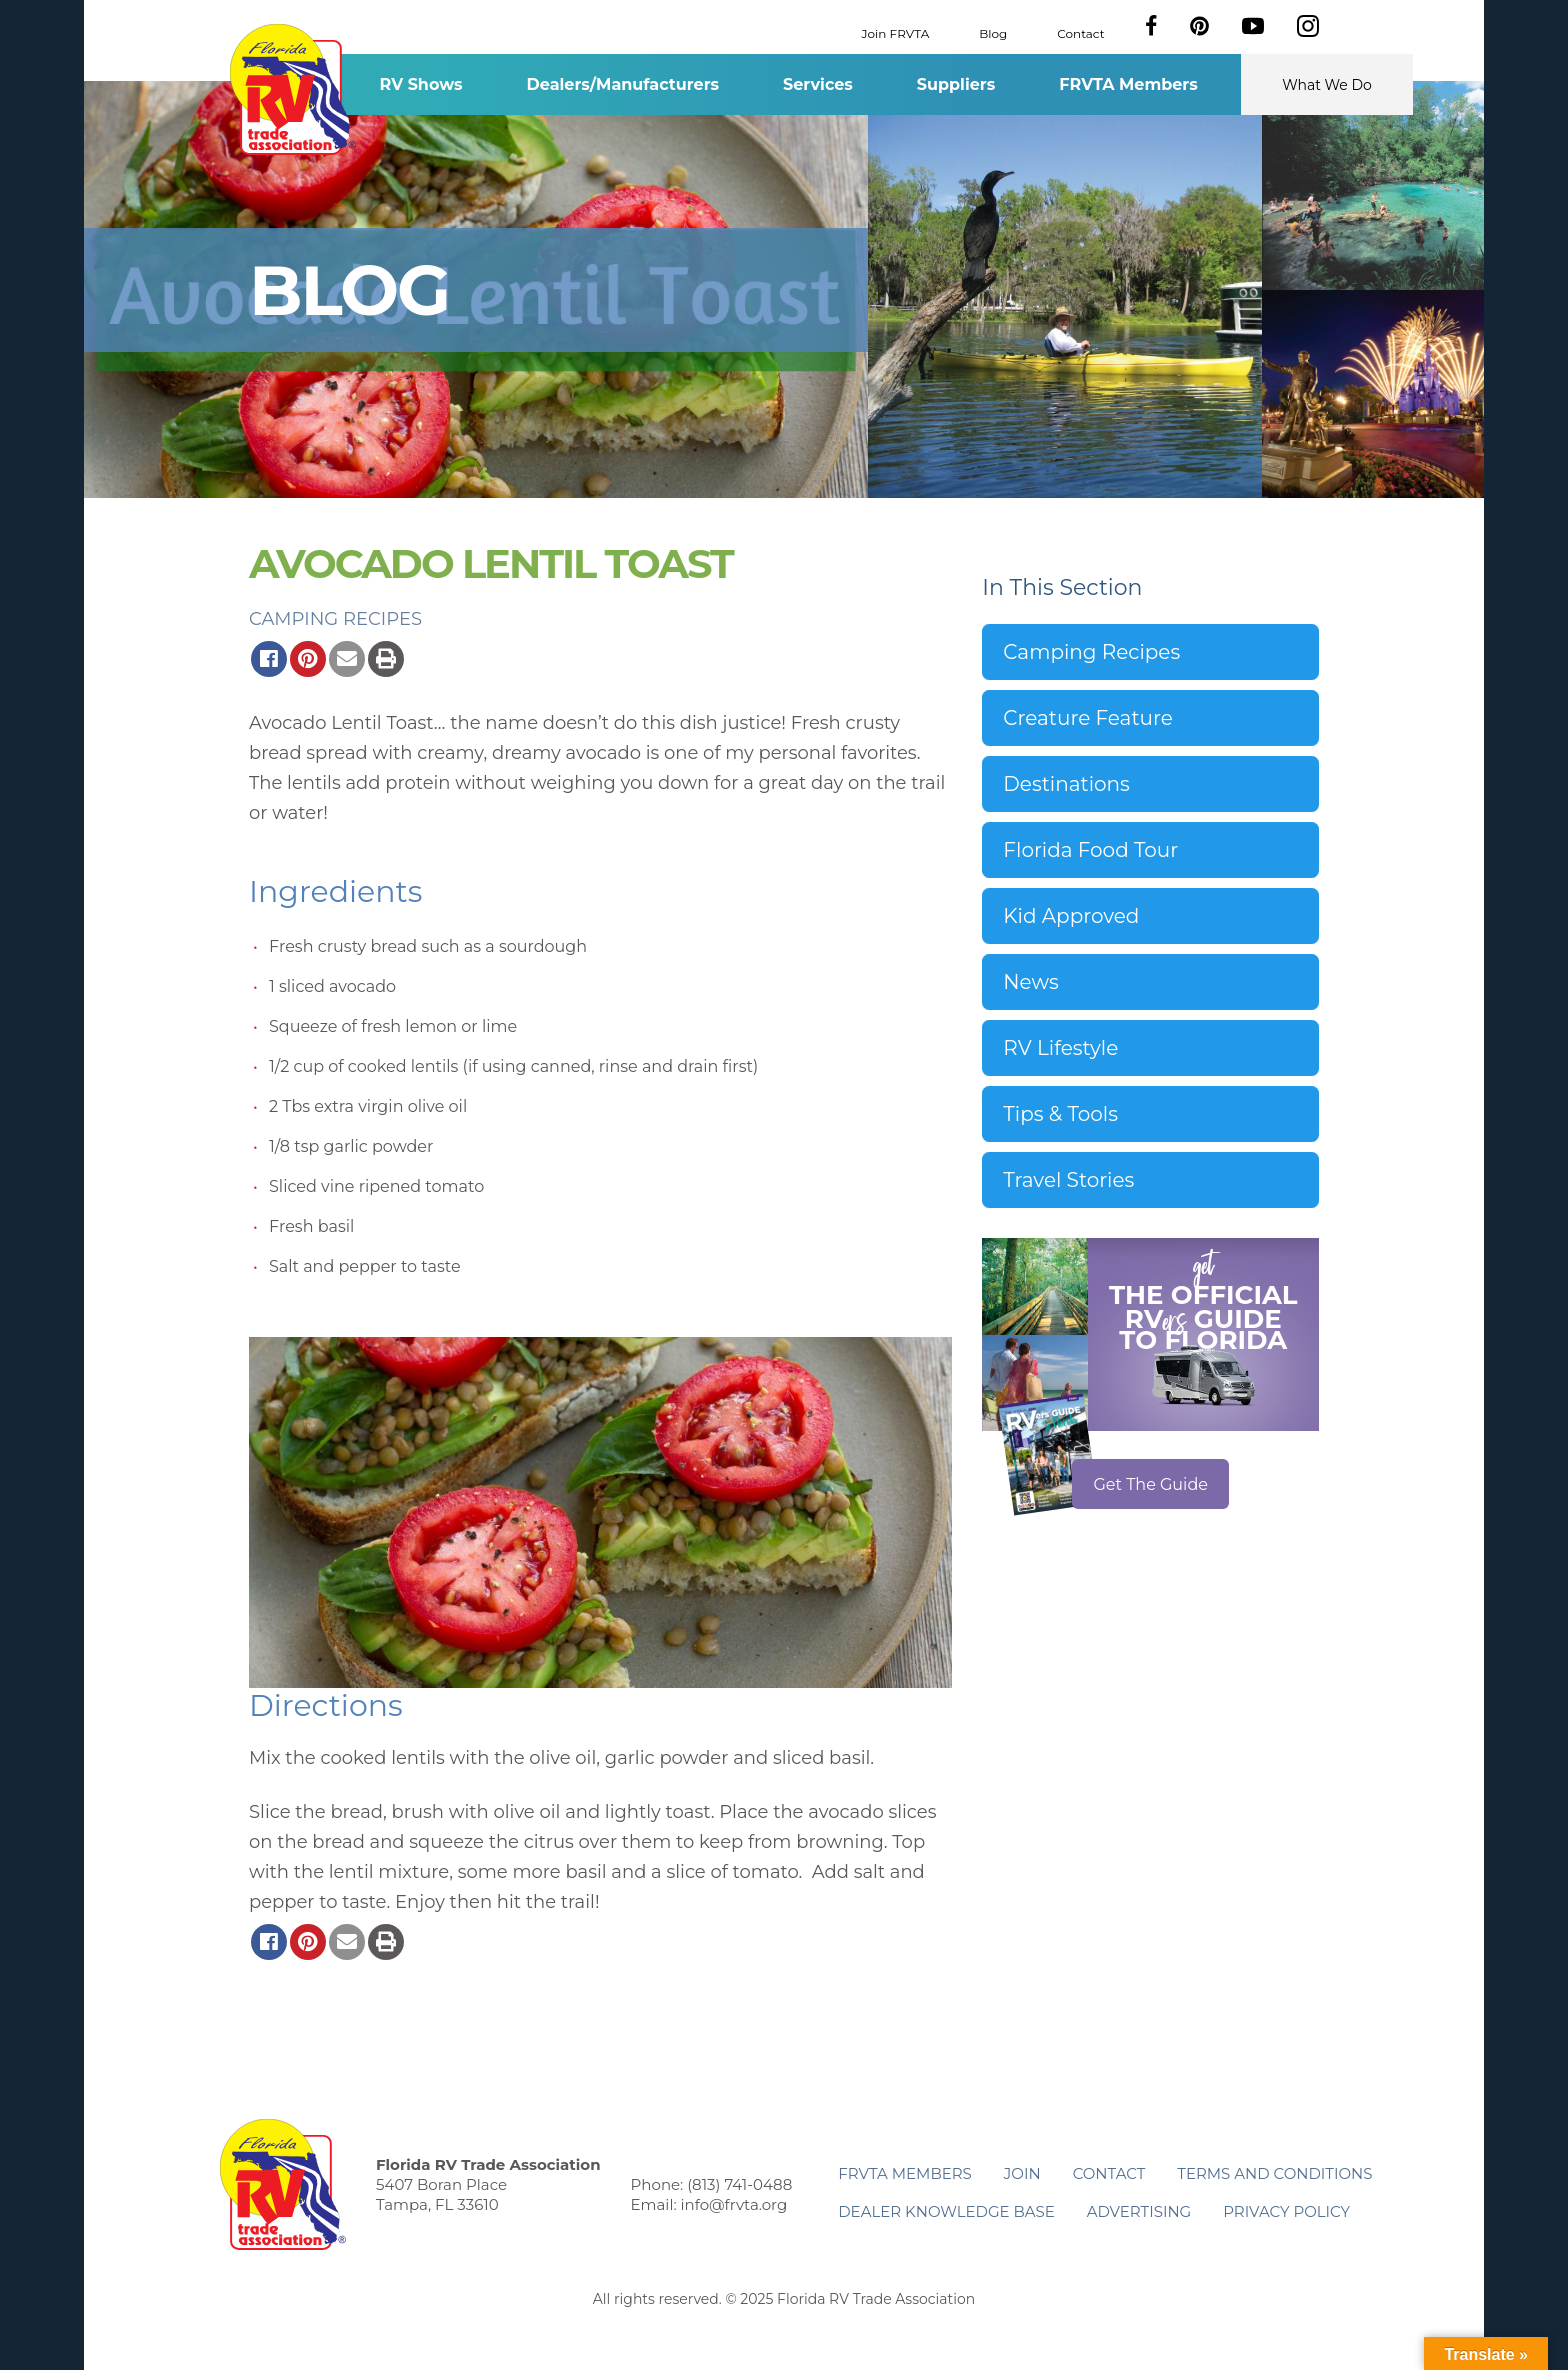  What do you see at coordinates (1071, 916) in the screenshot?
I see `Kid Approved` at bounding box center [1071, 916].